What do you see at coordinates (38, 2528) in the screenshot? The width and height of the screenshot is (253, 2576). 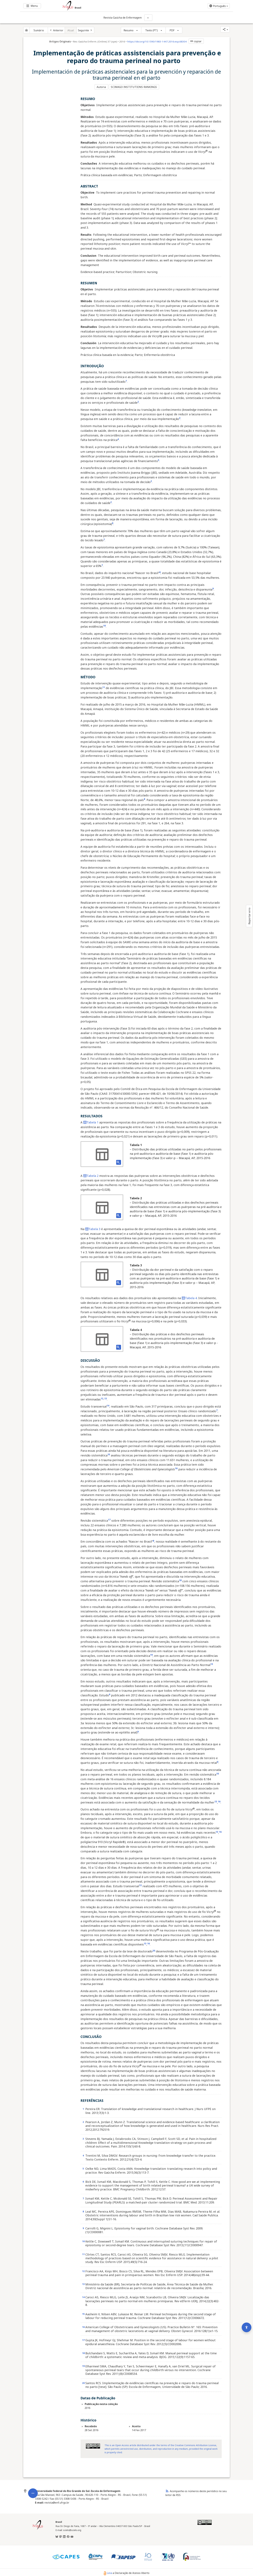 I see `[Página inicial da coleção Brasil]` at bounding box center [38, 2528].